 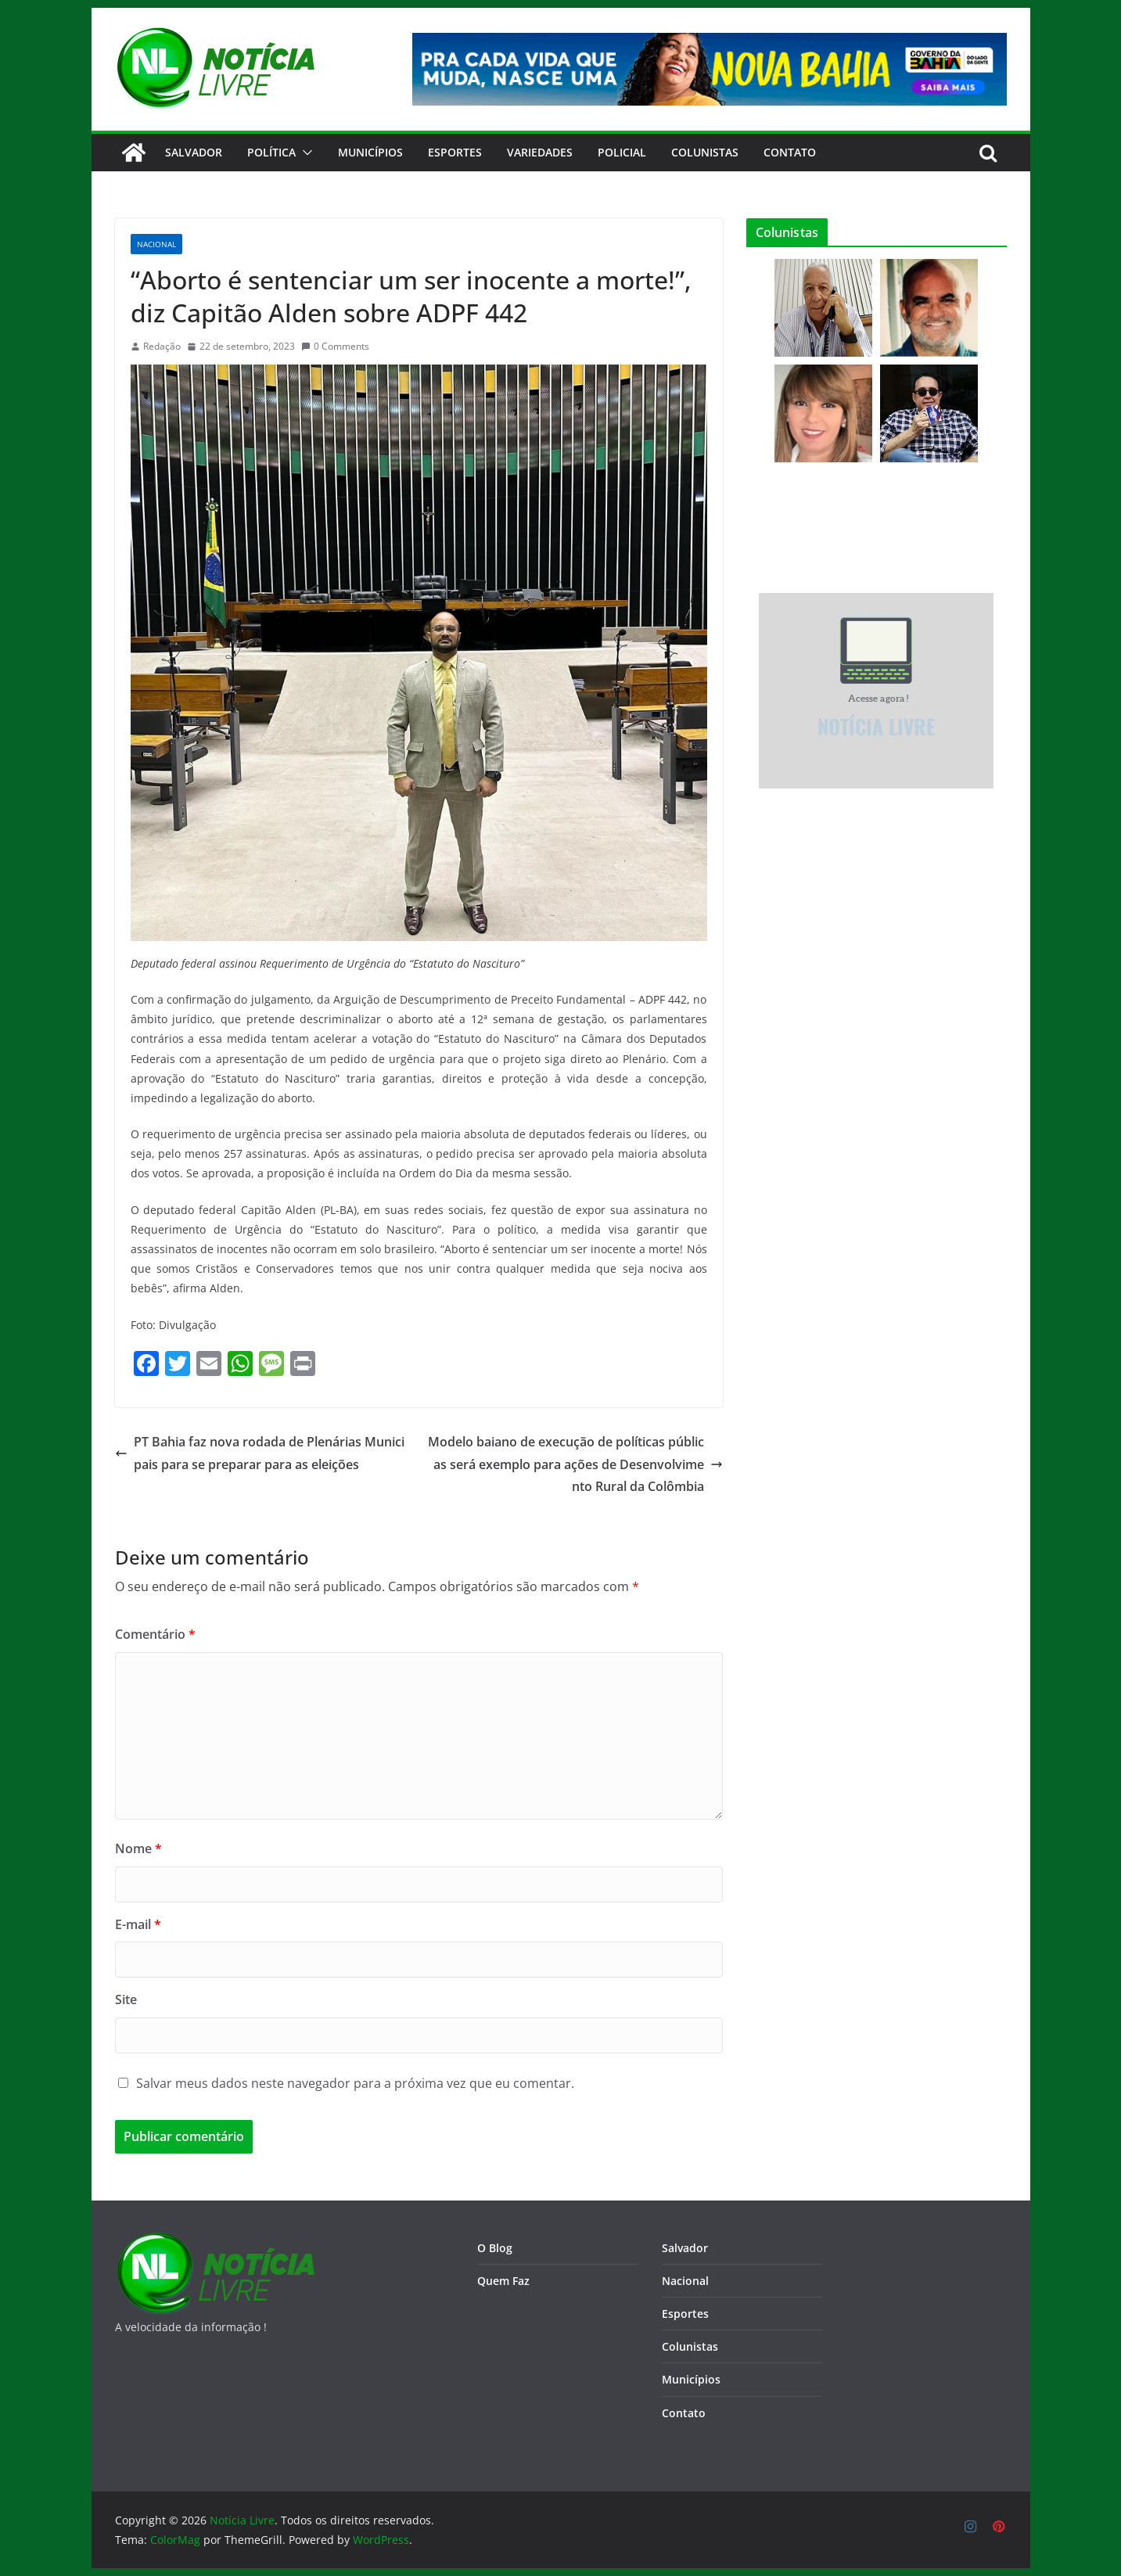 I want to click on PT Bahia faz nova rodada de Plenárias Municipais para se preparar para as eleições, so click(x=259, y=1453).